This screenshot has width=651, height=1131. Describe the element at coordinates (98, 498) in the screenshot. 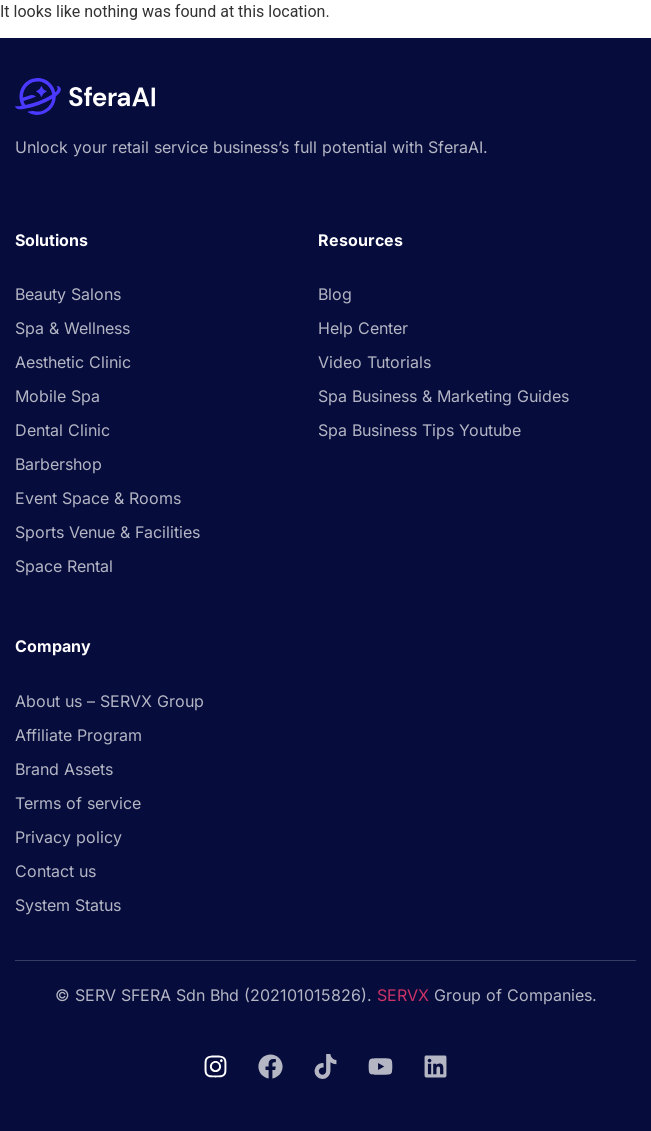

I see `Event Space & Rooms` at that location.